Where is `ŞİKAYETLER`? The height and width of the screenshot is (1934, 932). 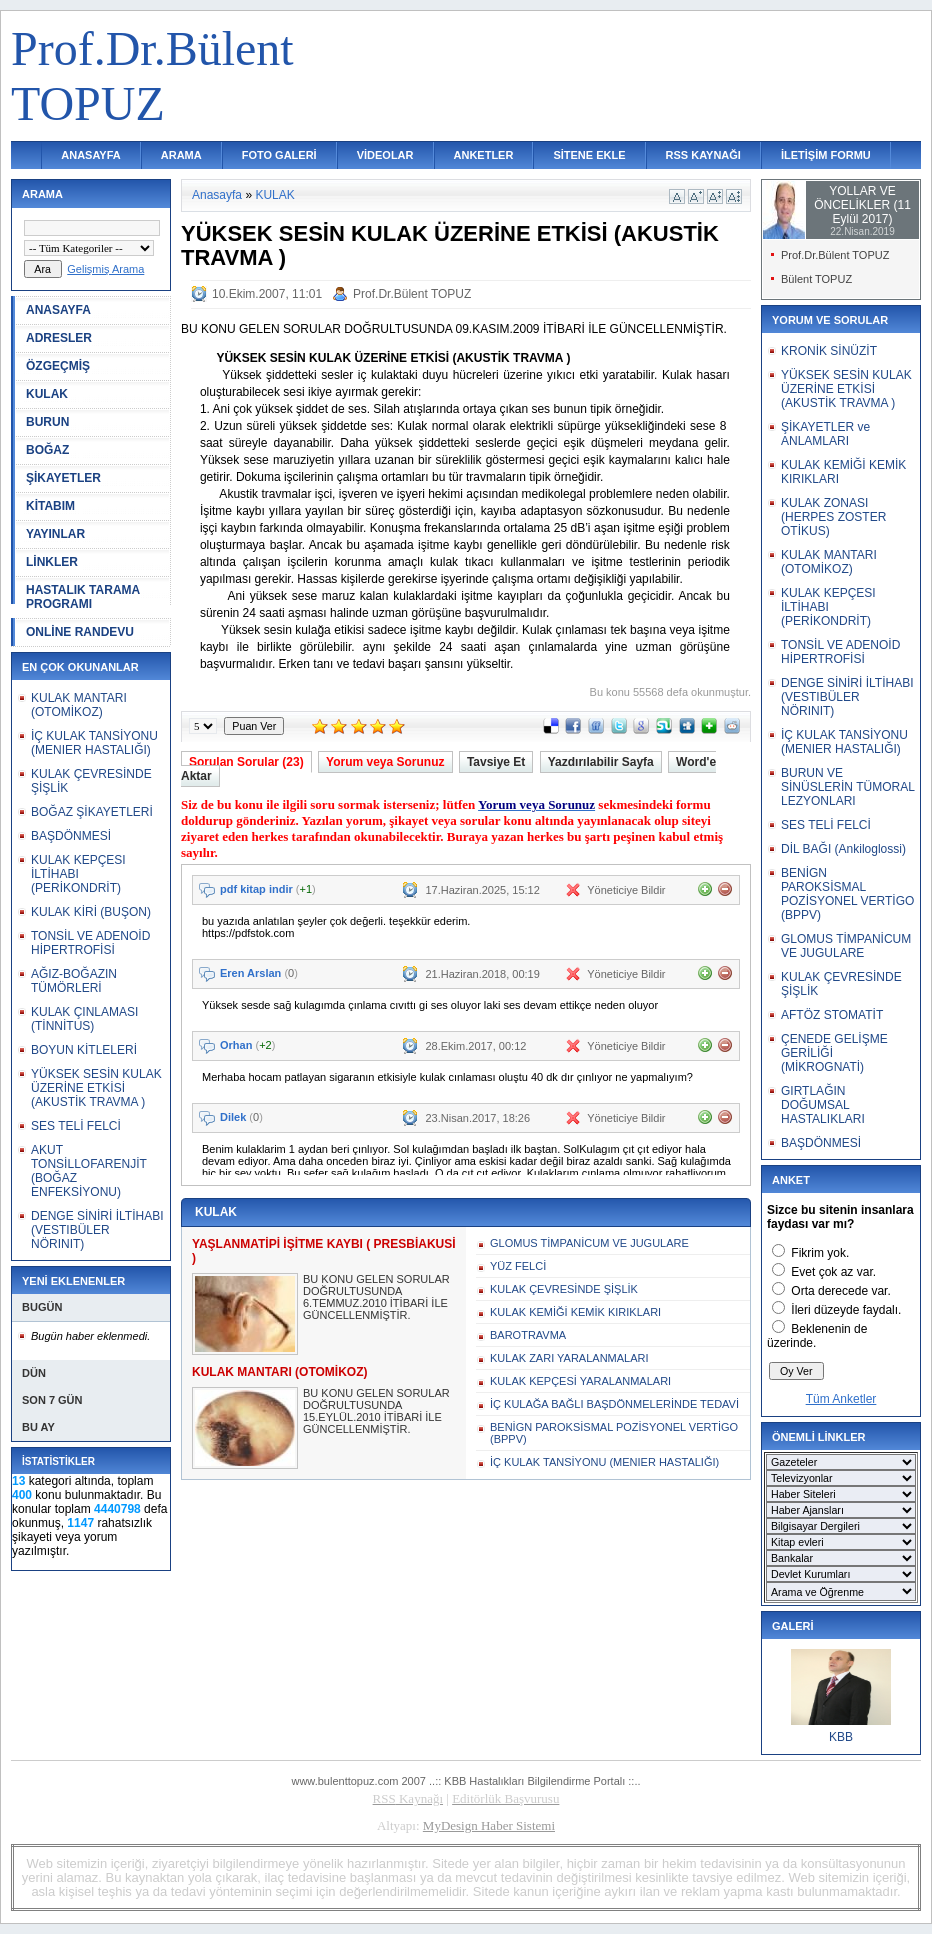 ŞİKAYETLER is located at coordinates (63, 478).